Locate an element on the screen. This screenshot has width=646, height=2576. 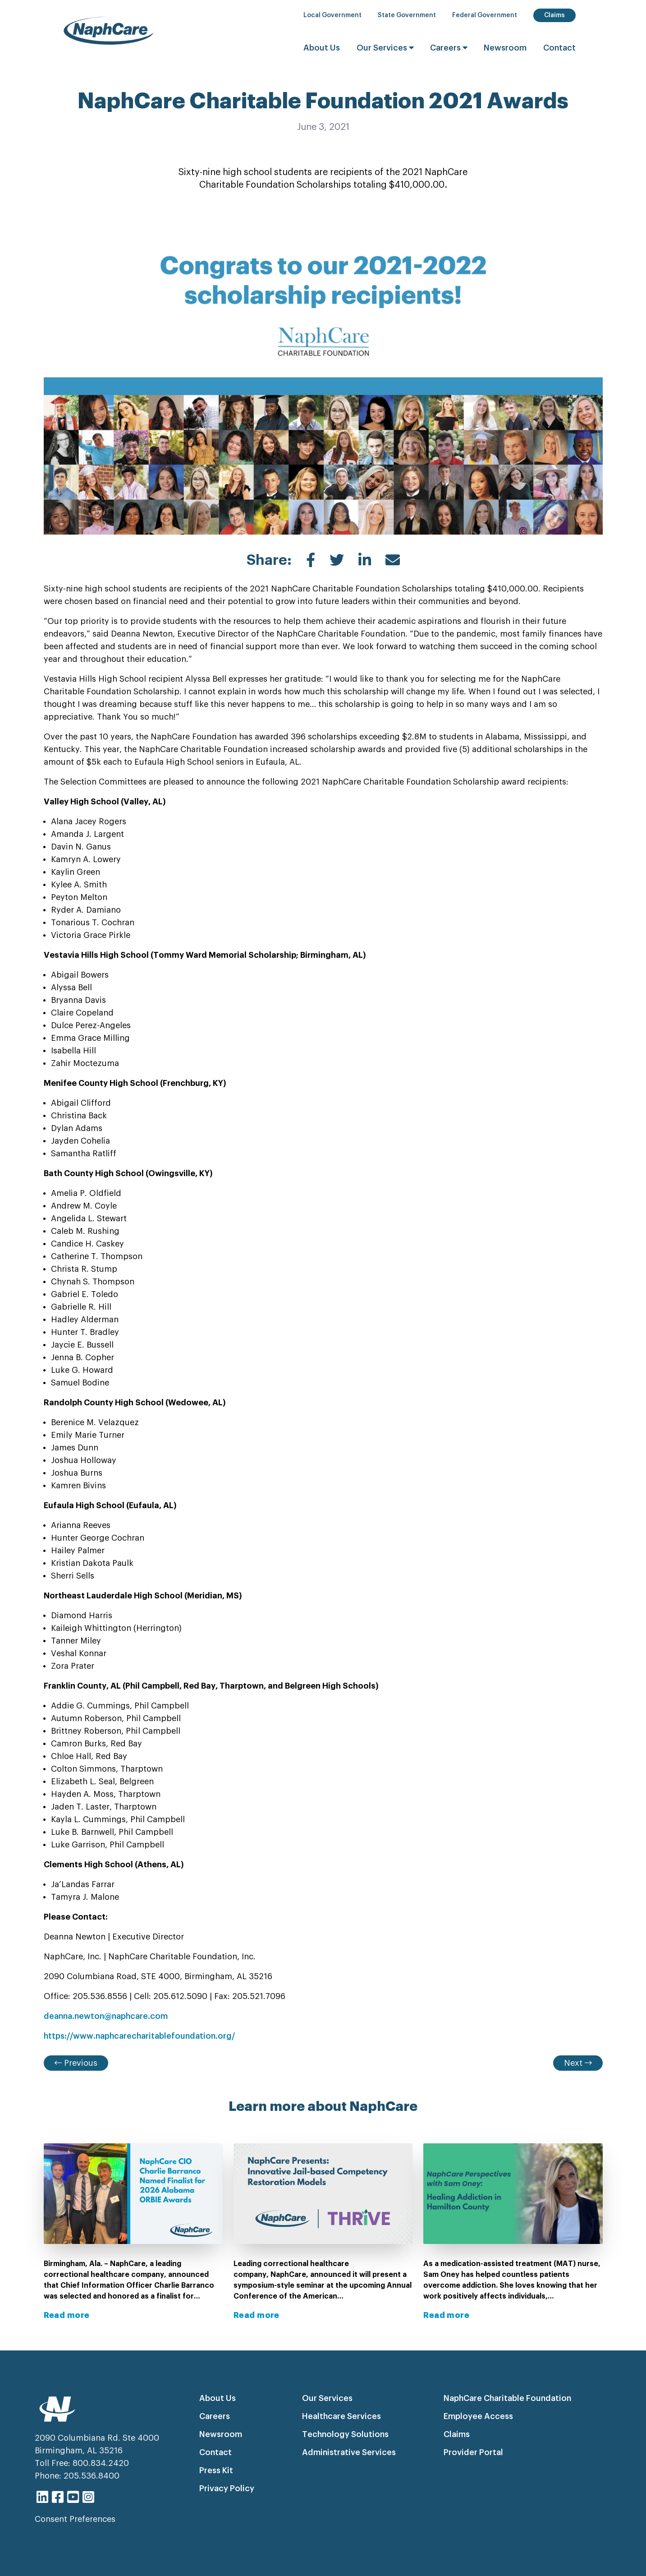
Consent Preferences is located at coordinates (75, 2519).